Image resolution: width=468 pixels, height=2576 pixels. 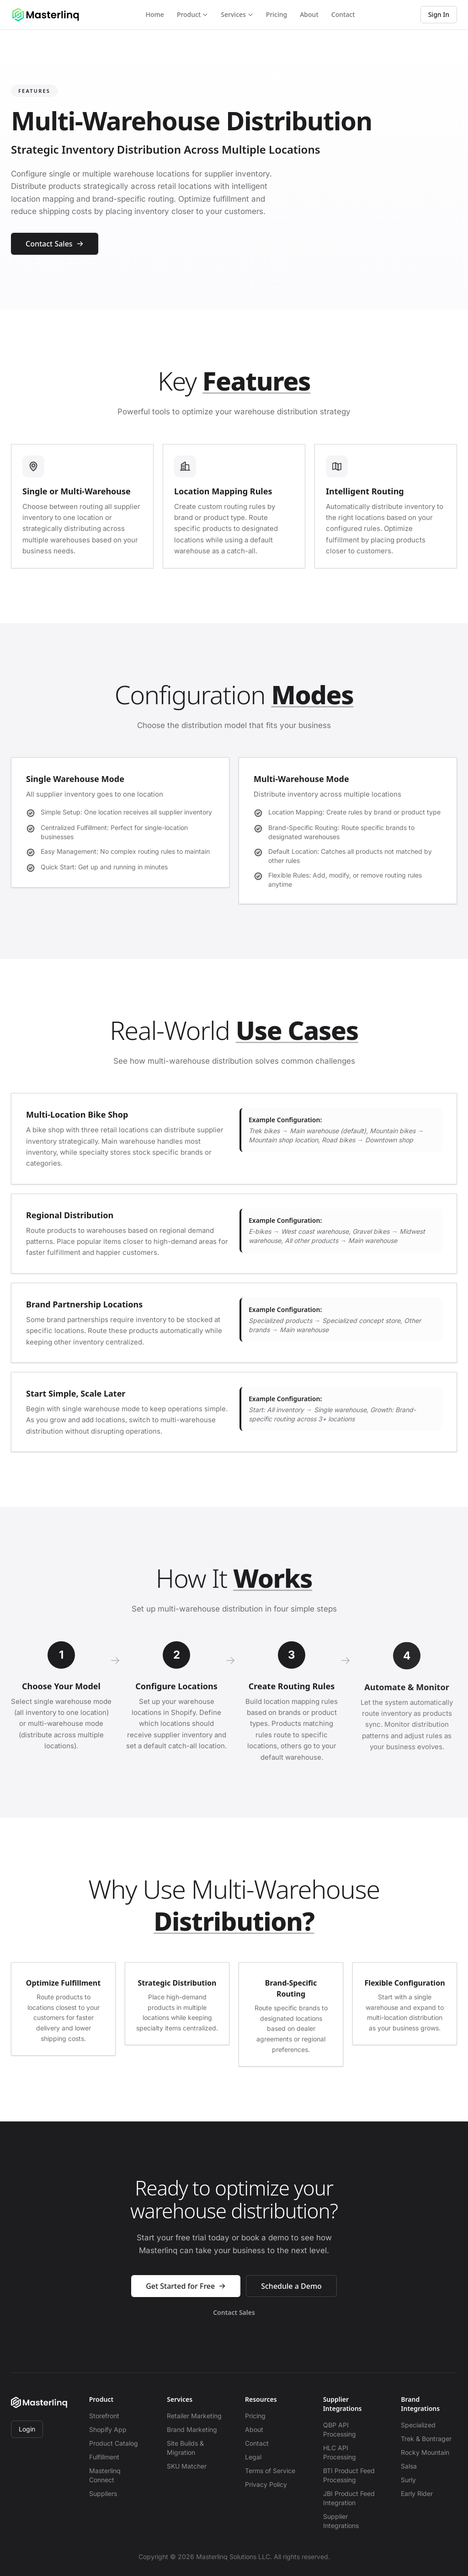 I want to click on Terms of Service, so click(x=270, y=2470).